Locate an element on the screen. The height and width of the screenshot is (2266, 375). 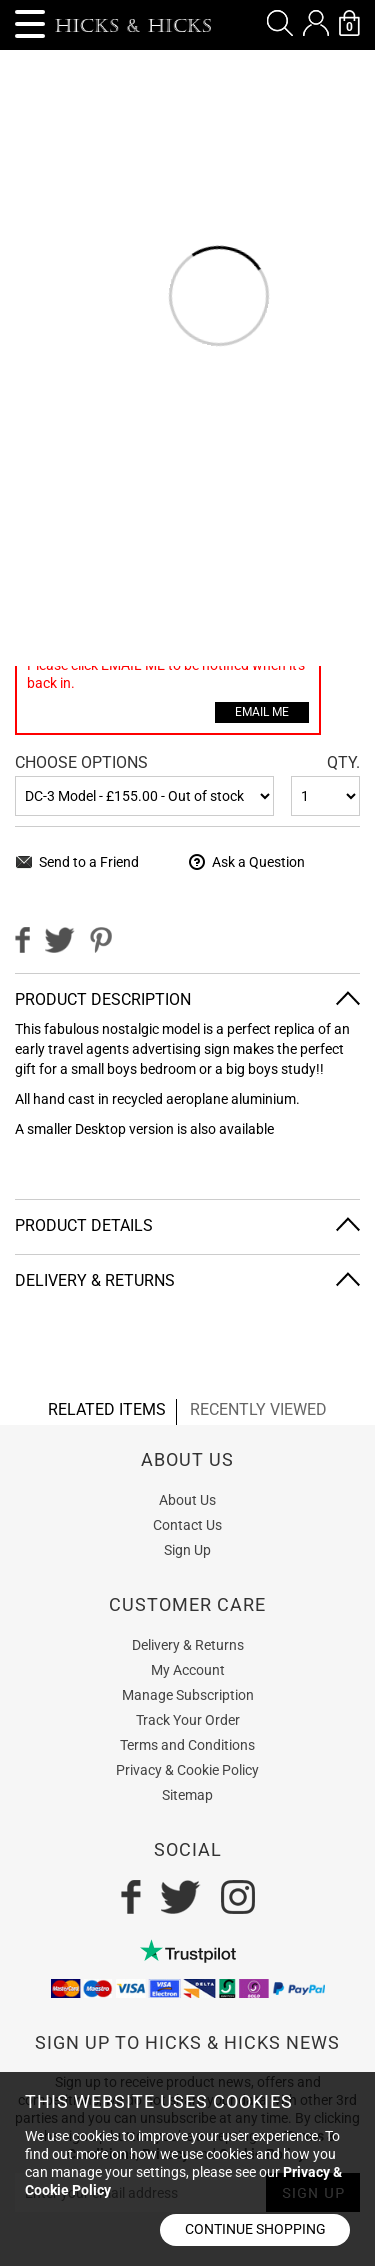
Continue shopping is located at coordinates (255, 2229).